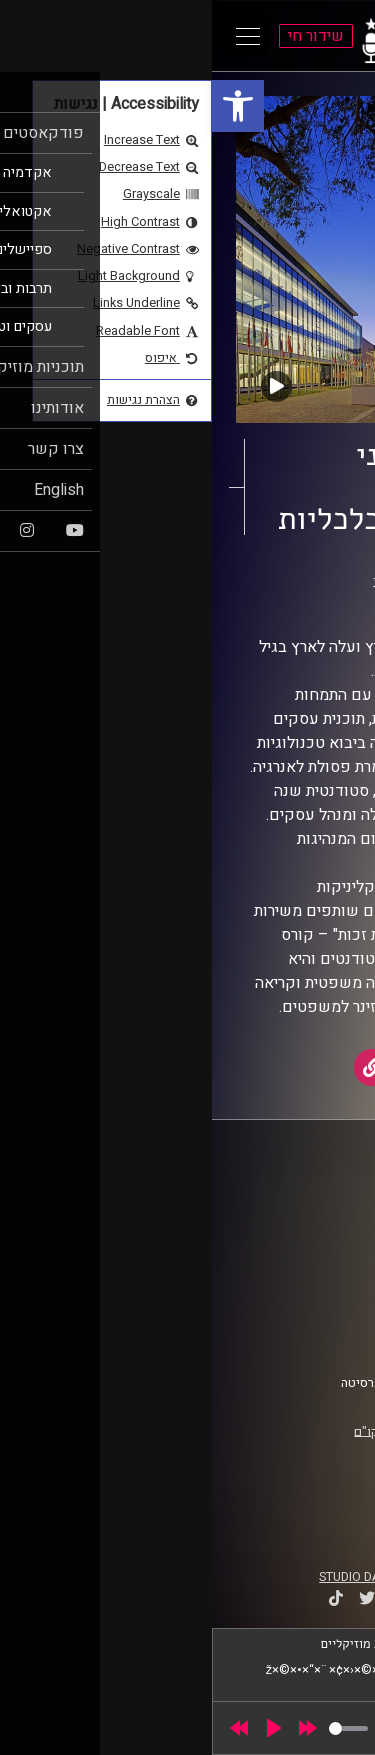 This screenshot has width=375, height=1755. I want to click on הצהרת נגישות [link], so click(303, 1316).